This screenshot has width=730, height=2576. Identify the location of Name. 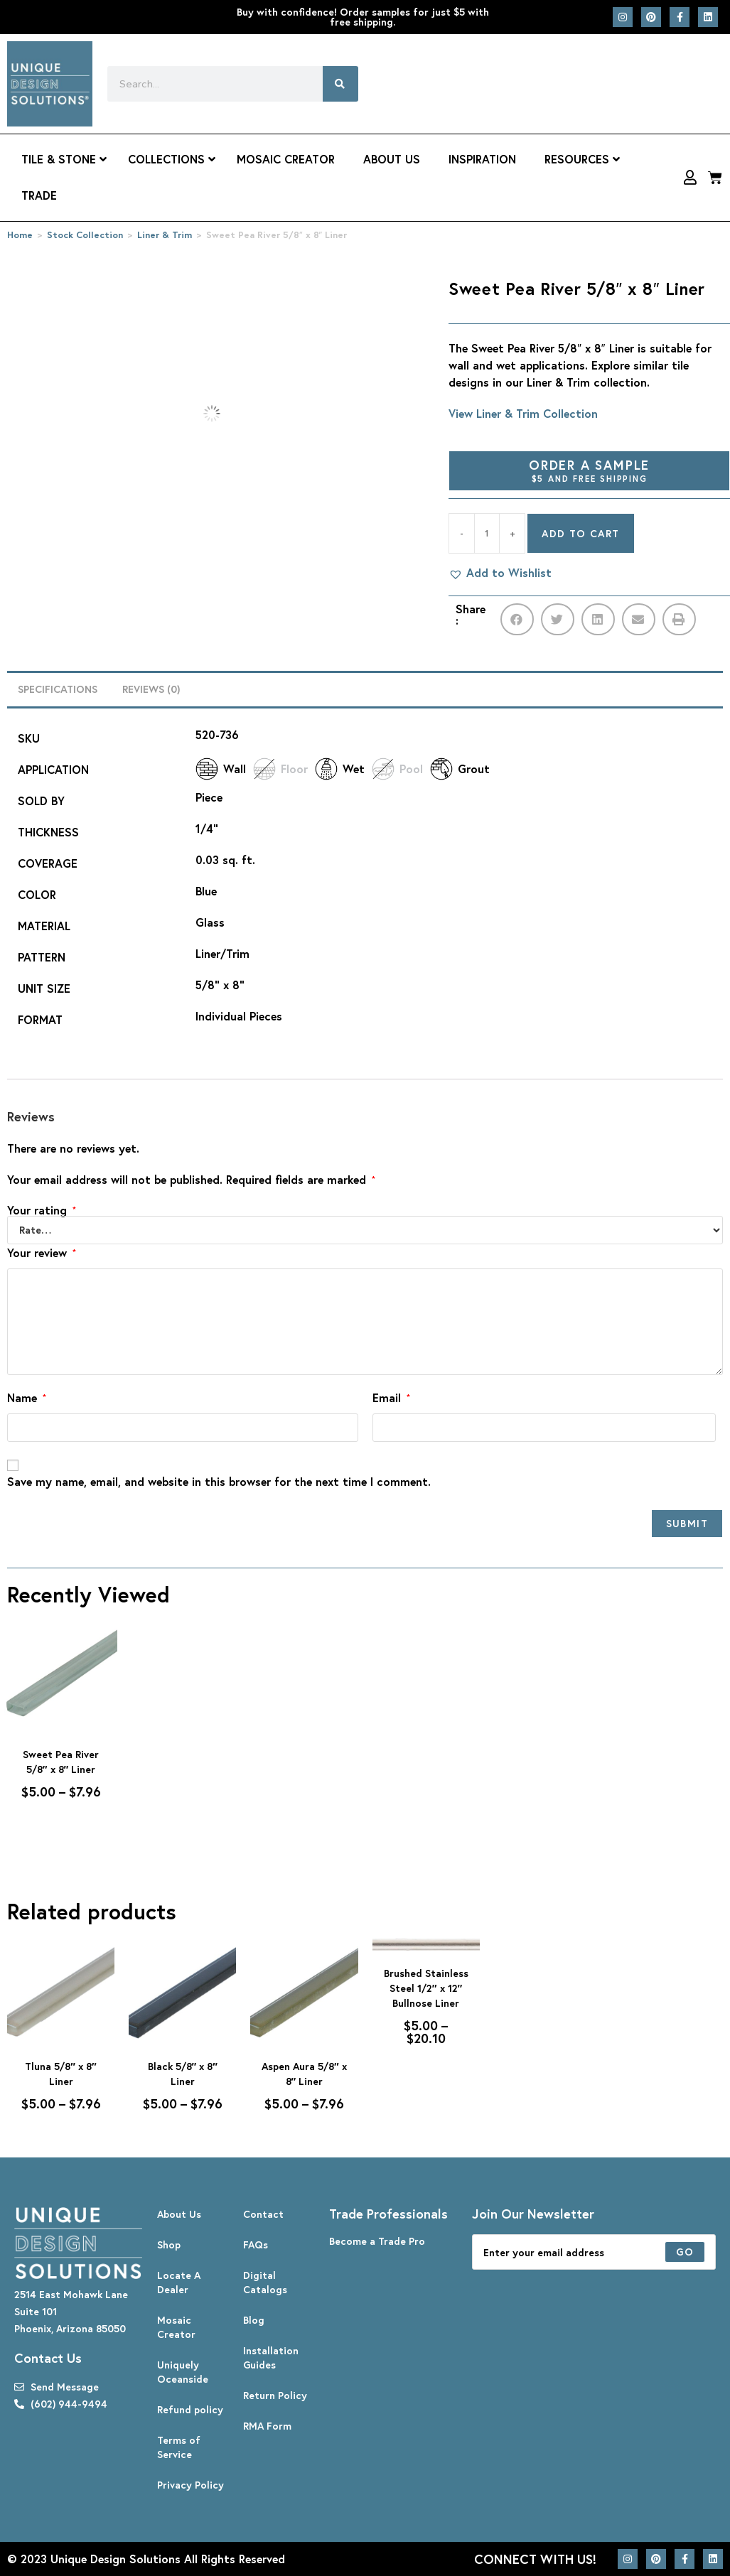
(26, 1397).